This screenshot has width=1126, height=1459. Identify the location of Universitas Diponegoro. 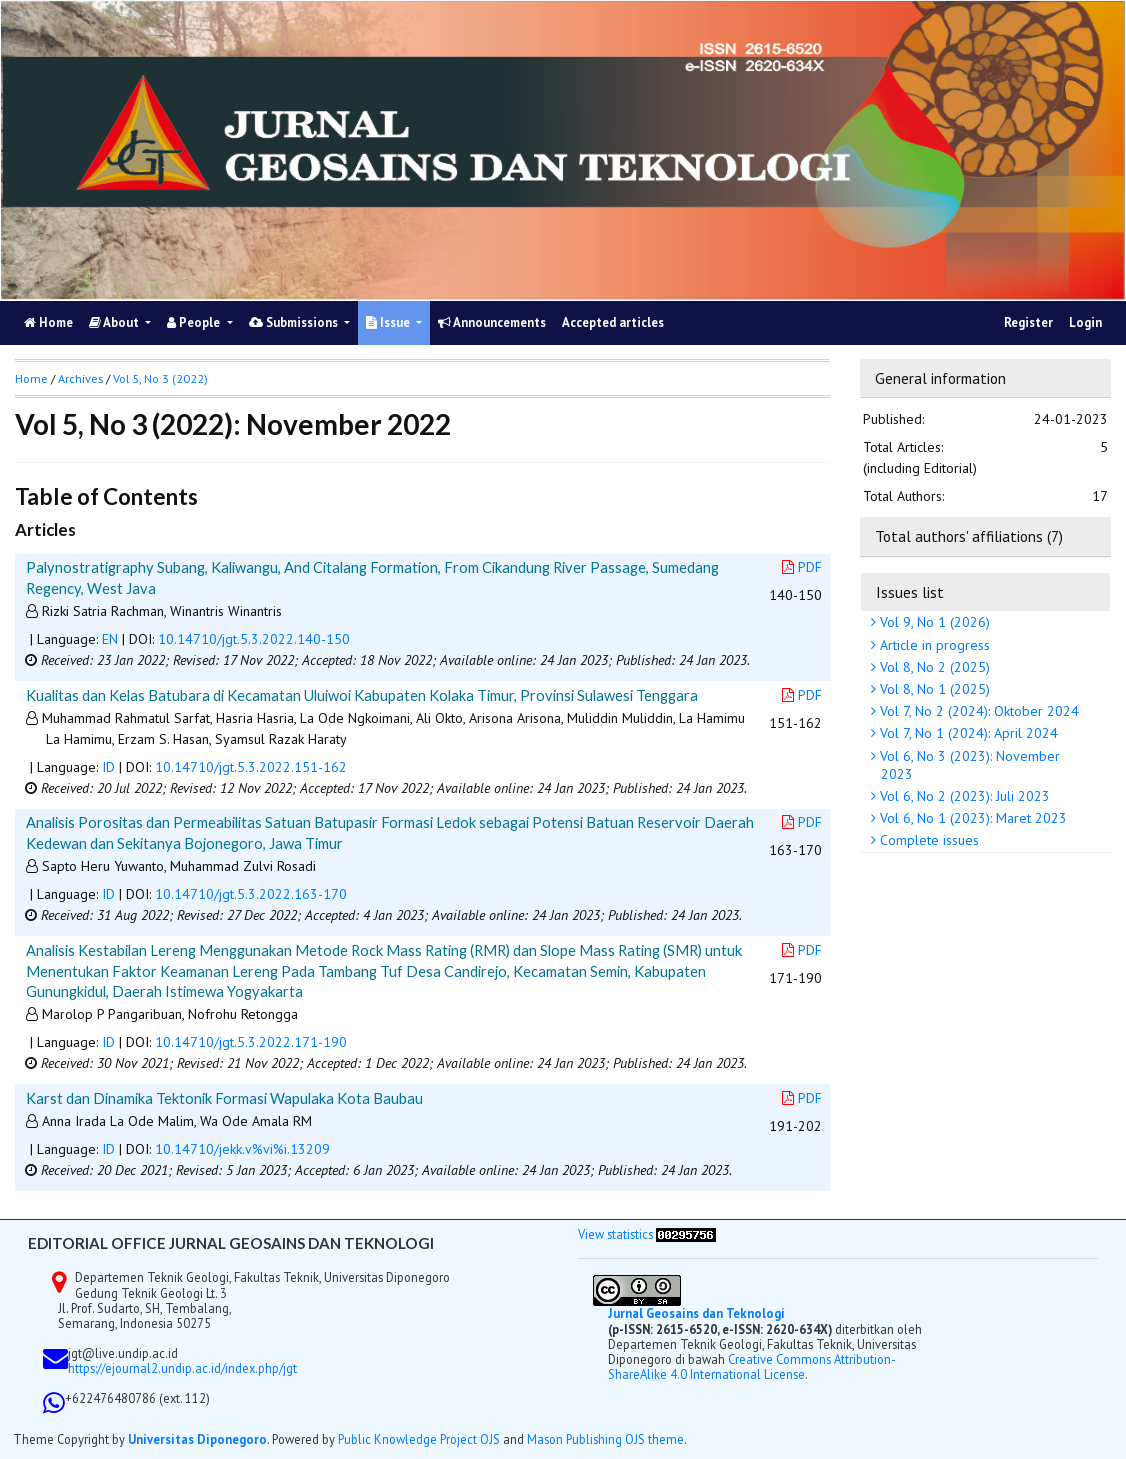
(197, 1439).